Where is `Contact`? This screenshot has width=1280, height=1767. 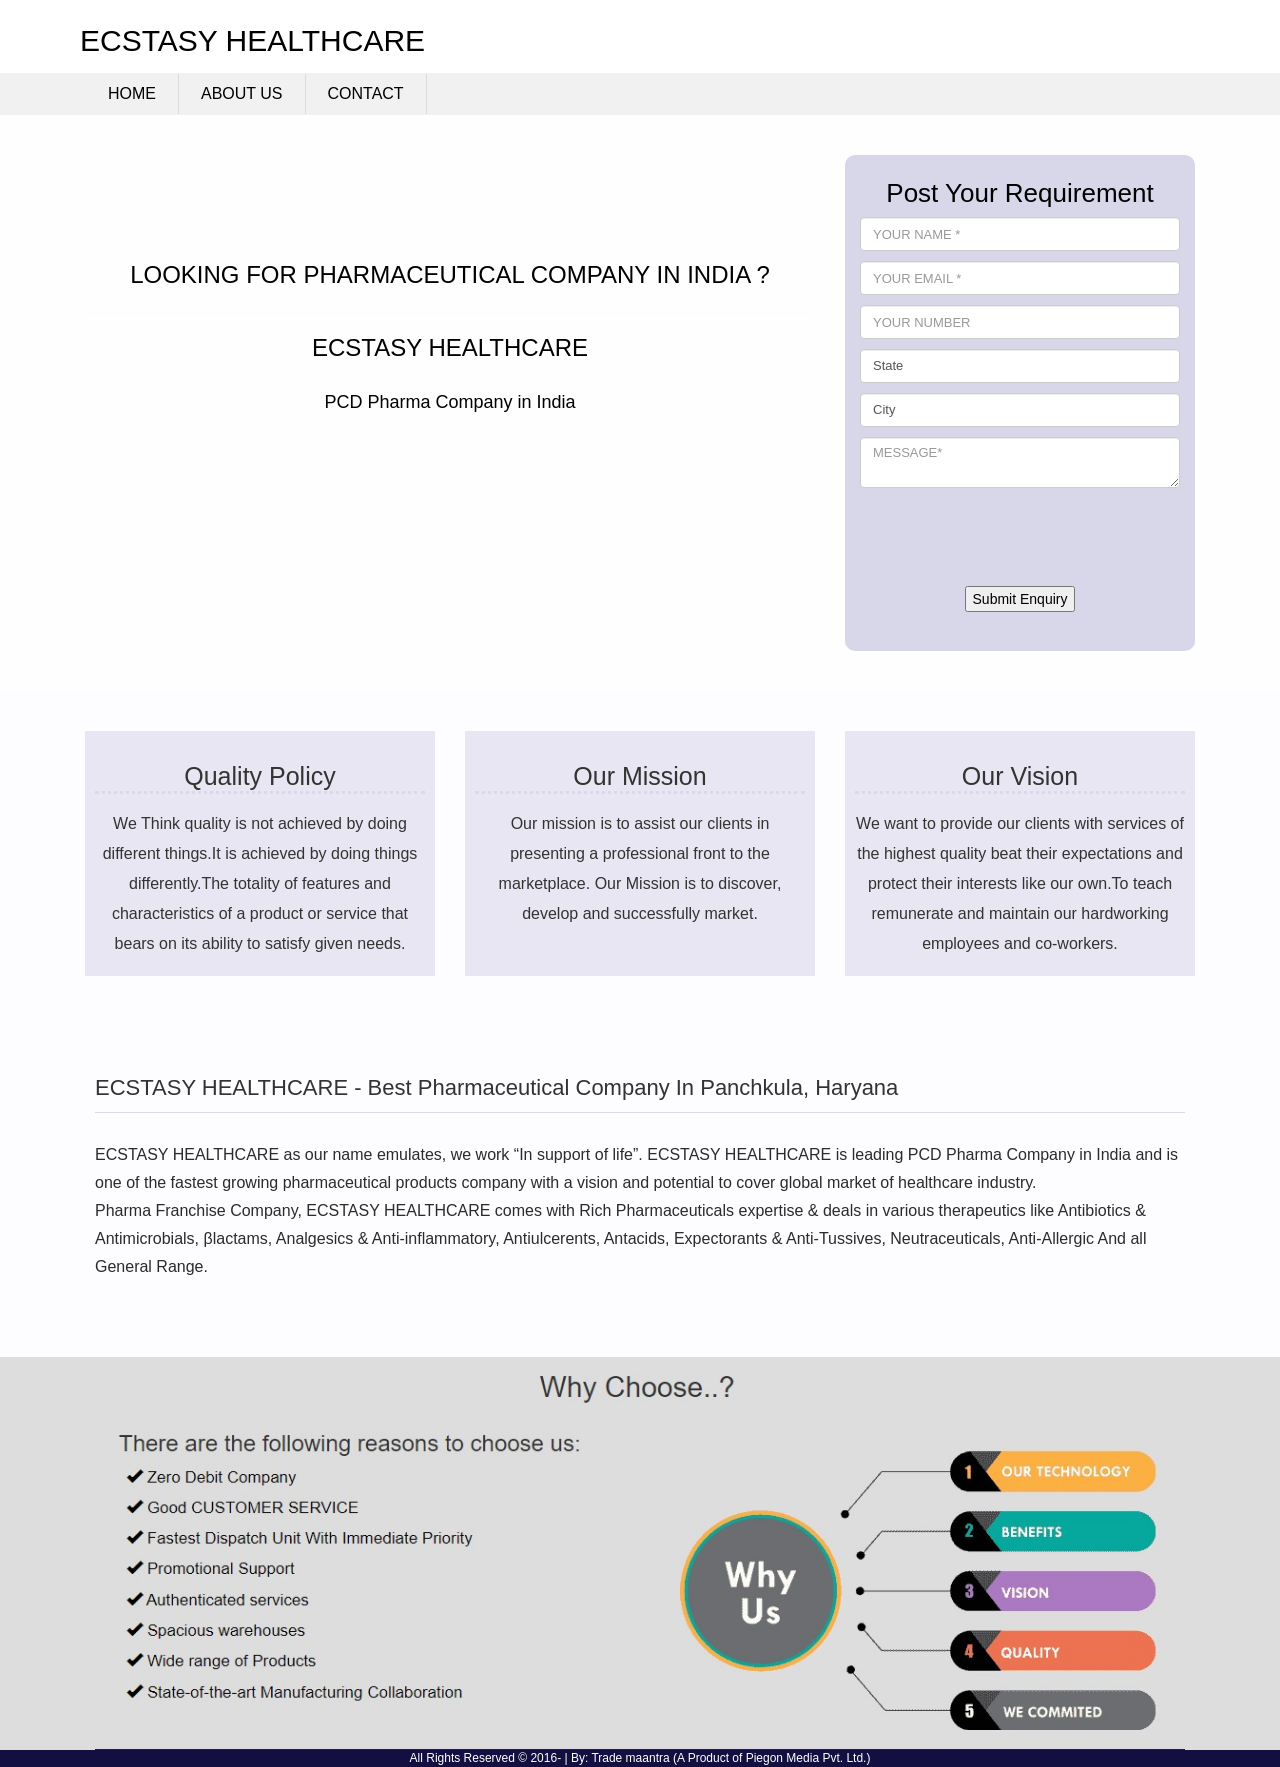 Contact is located at coordinates (366, 93).